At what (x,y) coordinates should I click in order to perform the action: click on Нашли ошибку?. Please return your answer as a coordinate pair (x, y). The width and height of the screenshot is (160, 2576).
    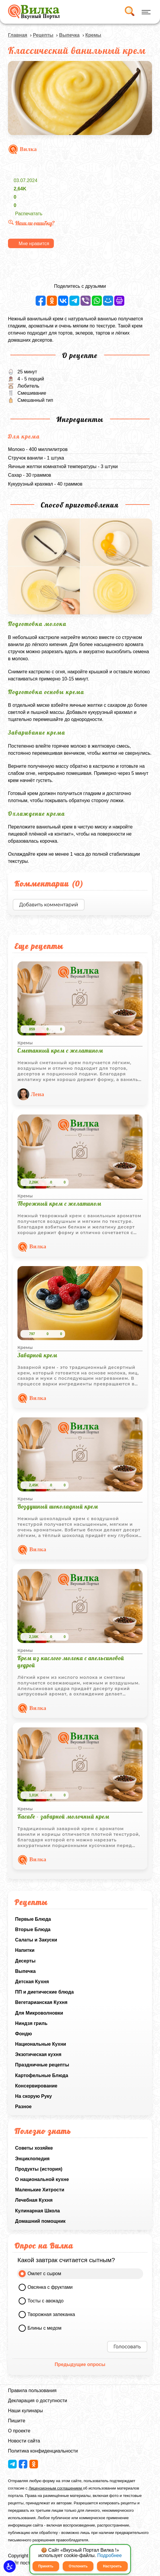
    Looking at the image, I should click on (31, 223).